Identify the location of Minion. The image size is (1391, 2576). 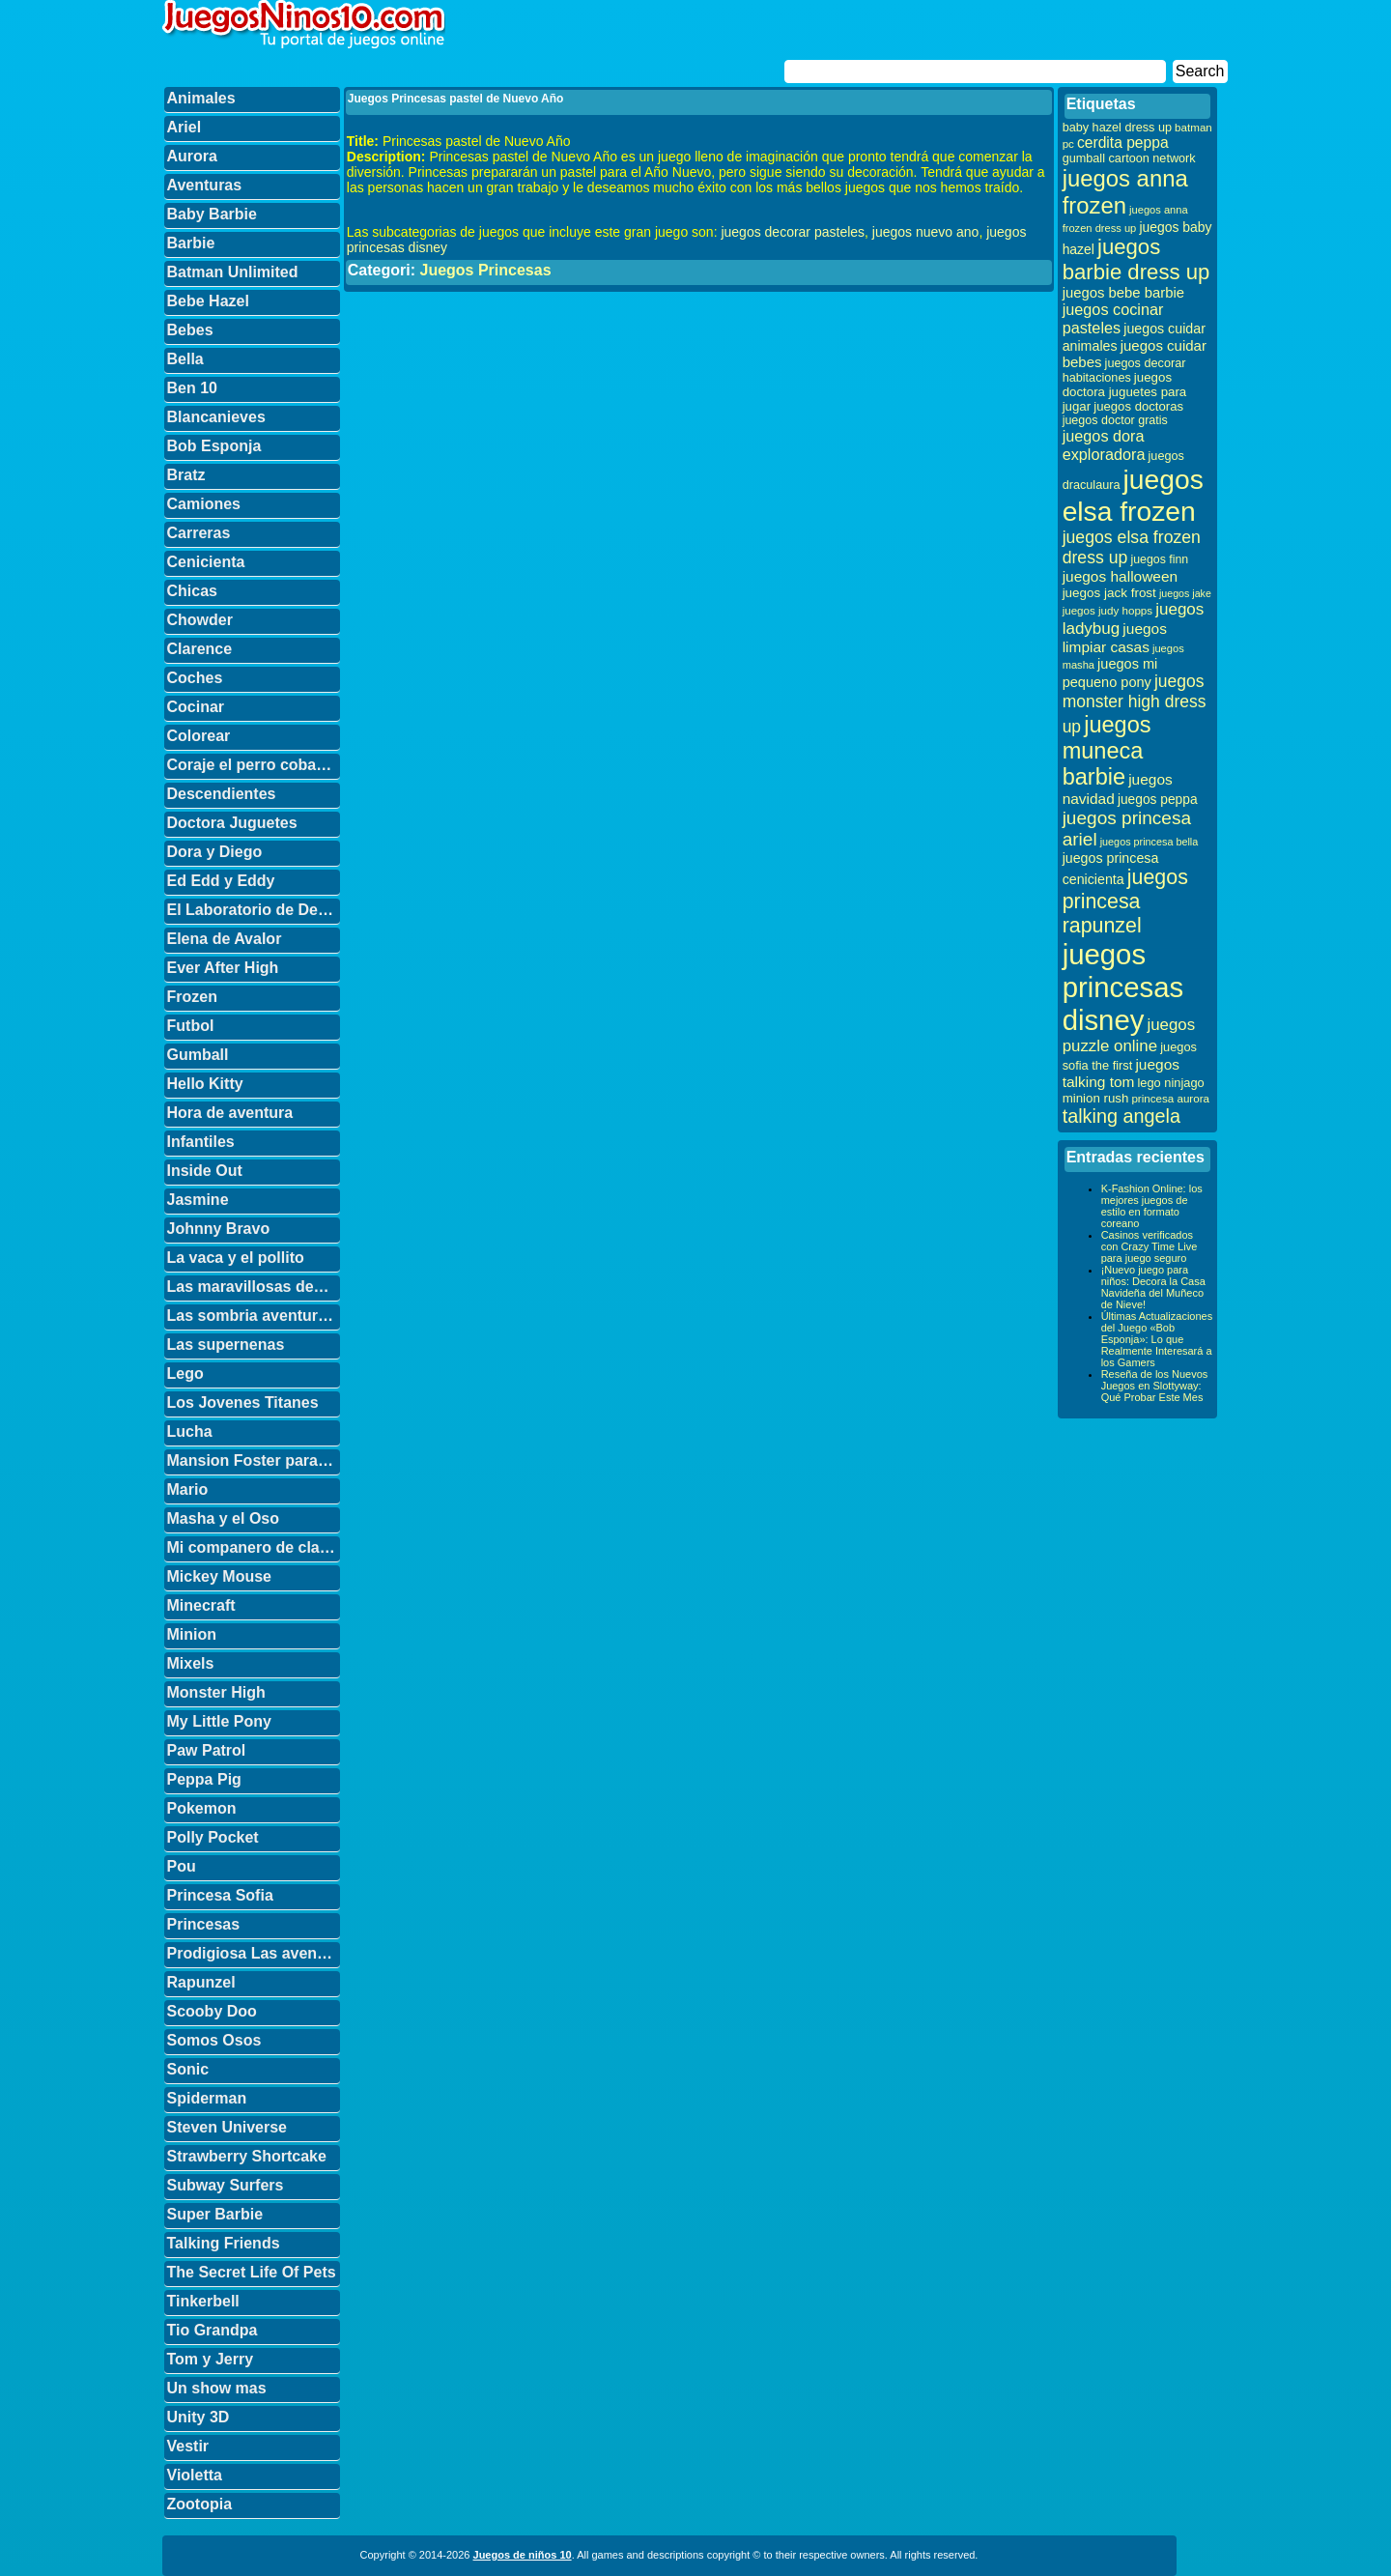
(192, 1634).